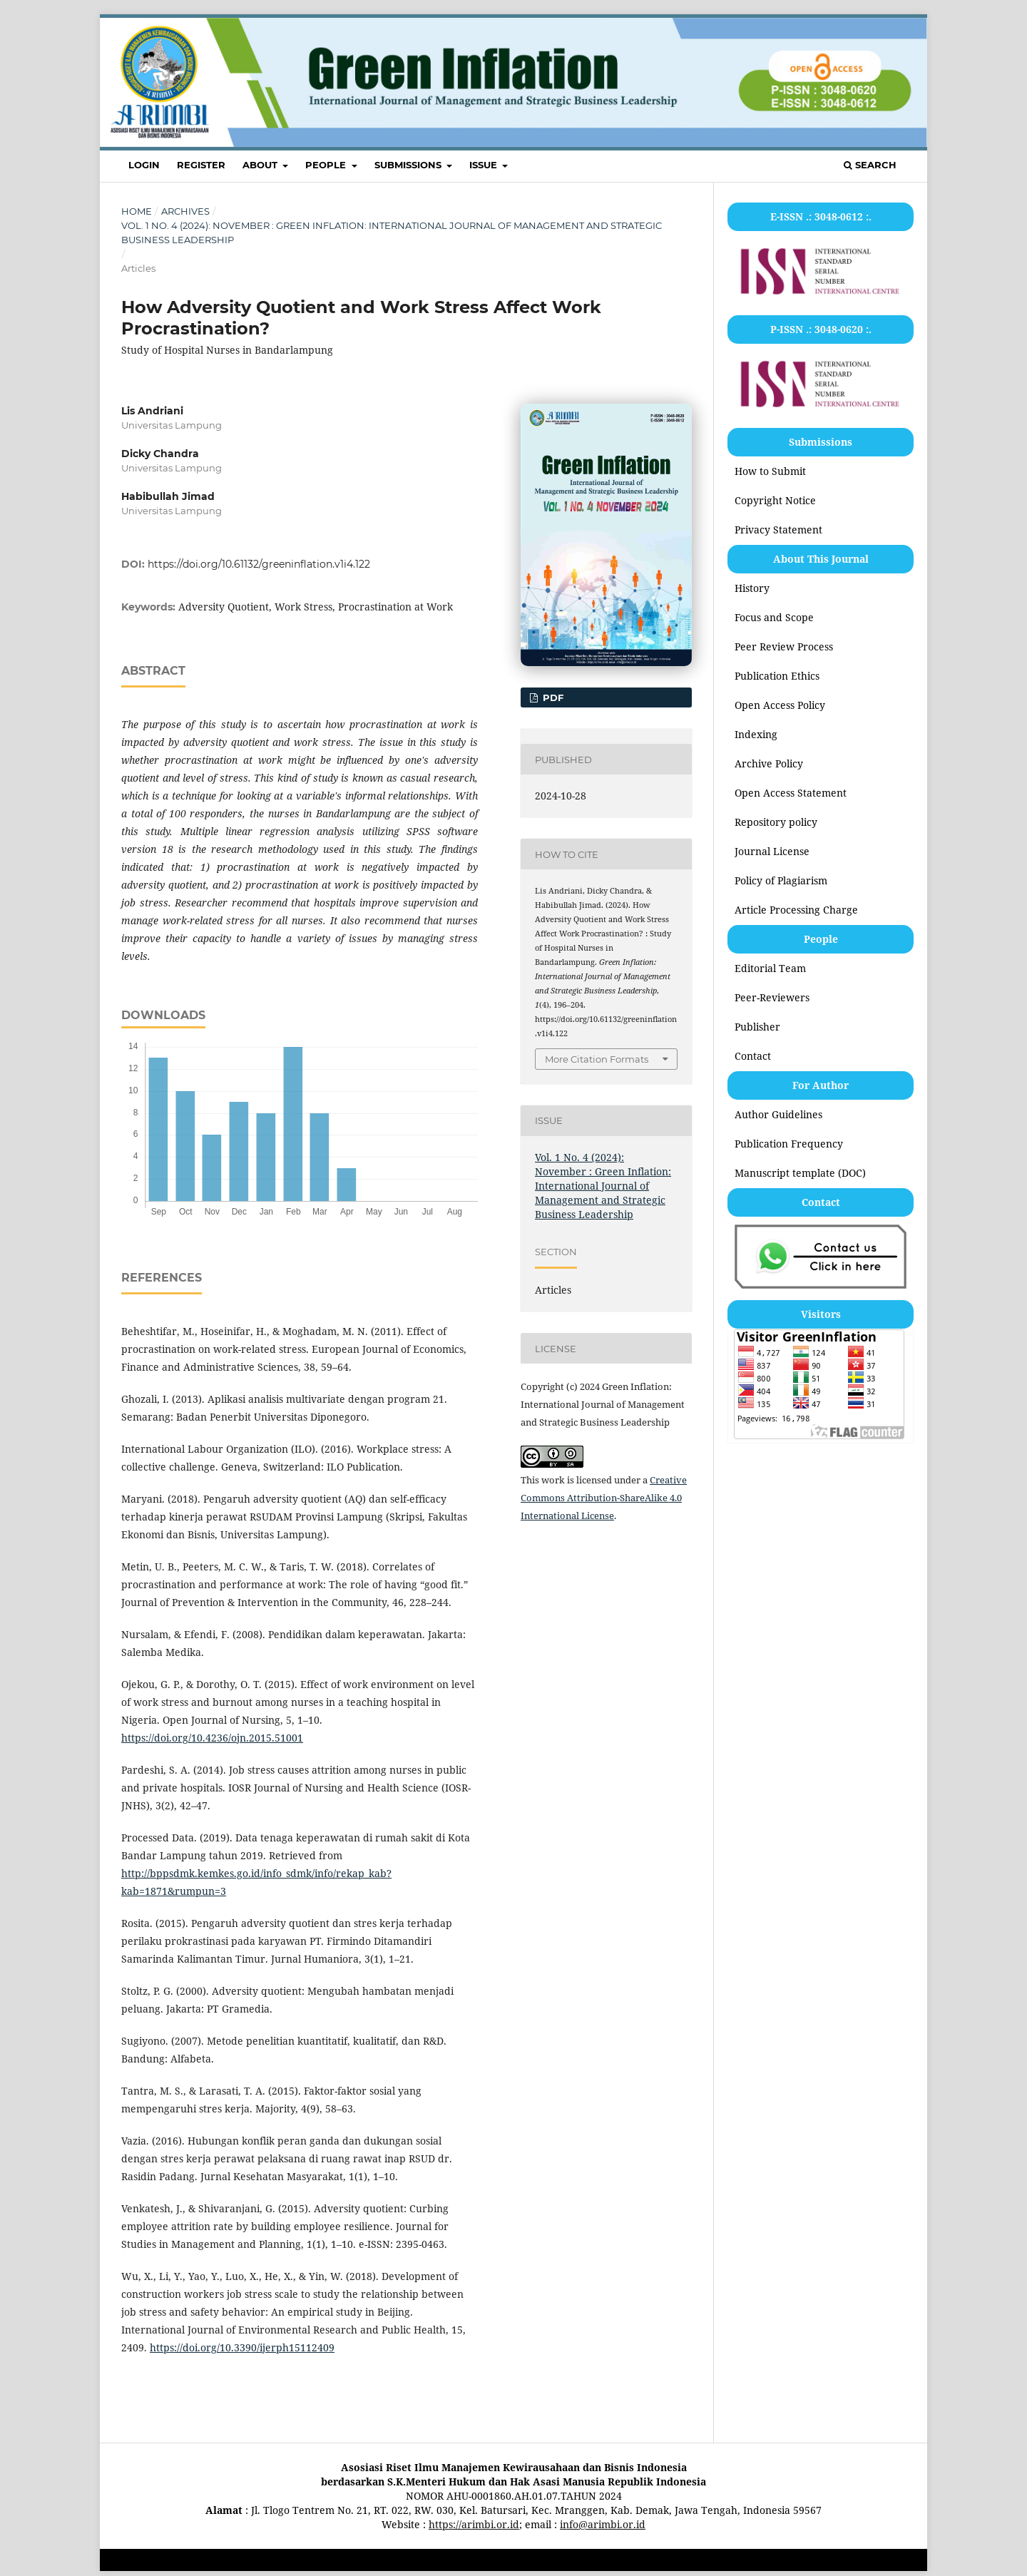  What do you see at coordinates (551, 697) in the screenshot?
I see `PDF` at bounding box center [551, 697].